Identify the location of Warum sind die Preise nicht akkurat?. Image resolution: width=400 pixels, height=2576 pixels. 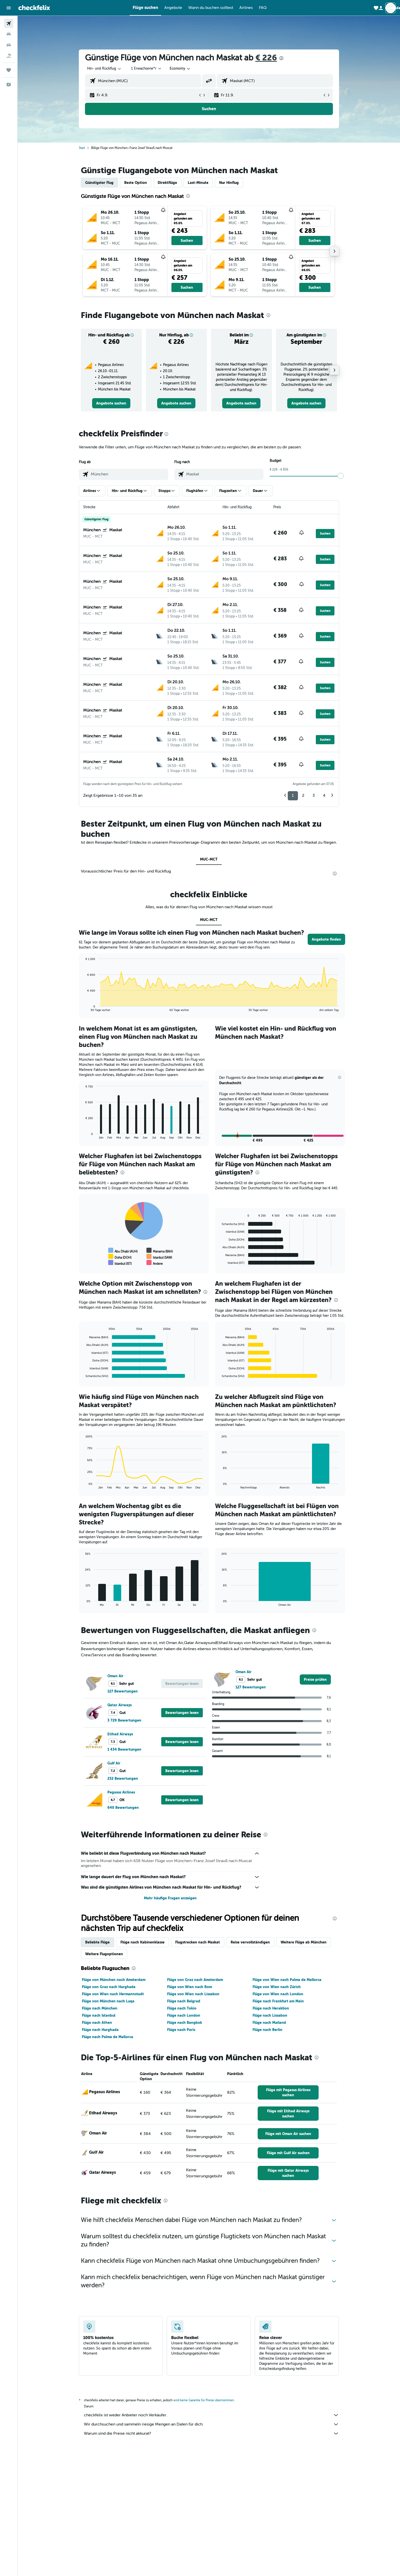
(211, 2433).